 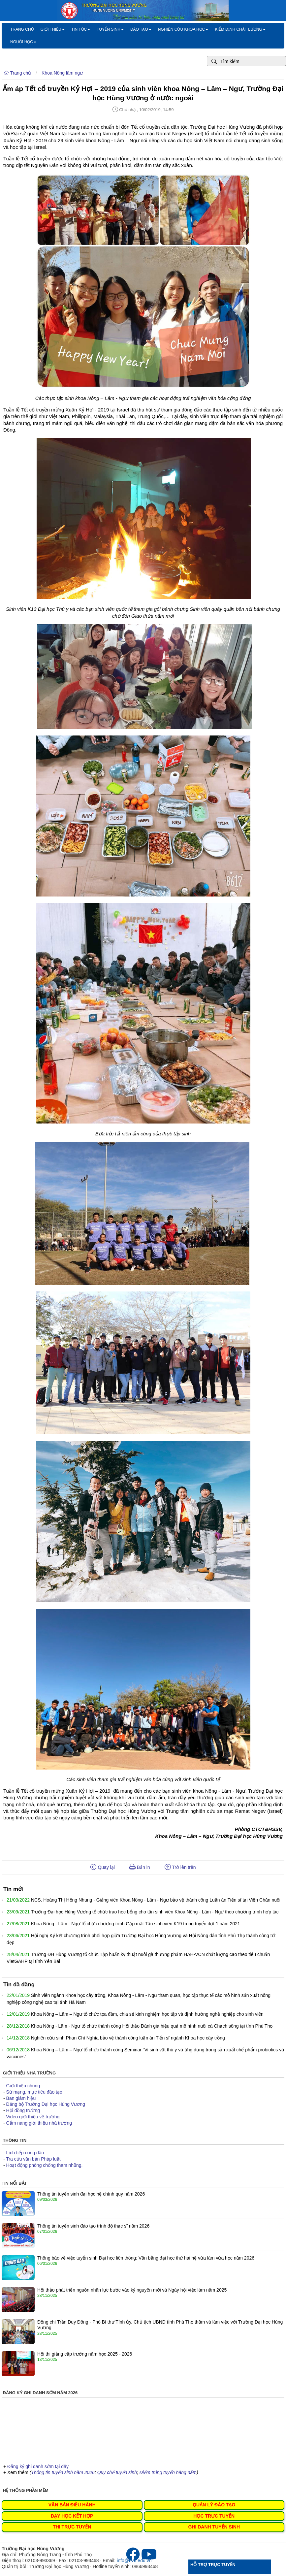 What do you see at coordinates (34, 2092) in the screenshot?
I see `Sứ mạng, mục tiêu đào tạo` at bounding box center [34, 2092].